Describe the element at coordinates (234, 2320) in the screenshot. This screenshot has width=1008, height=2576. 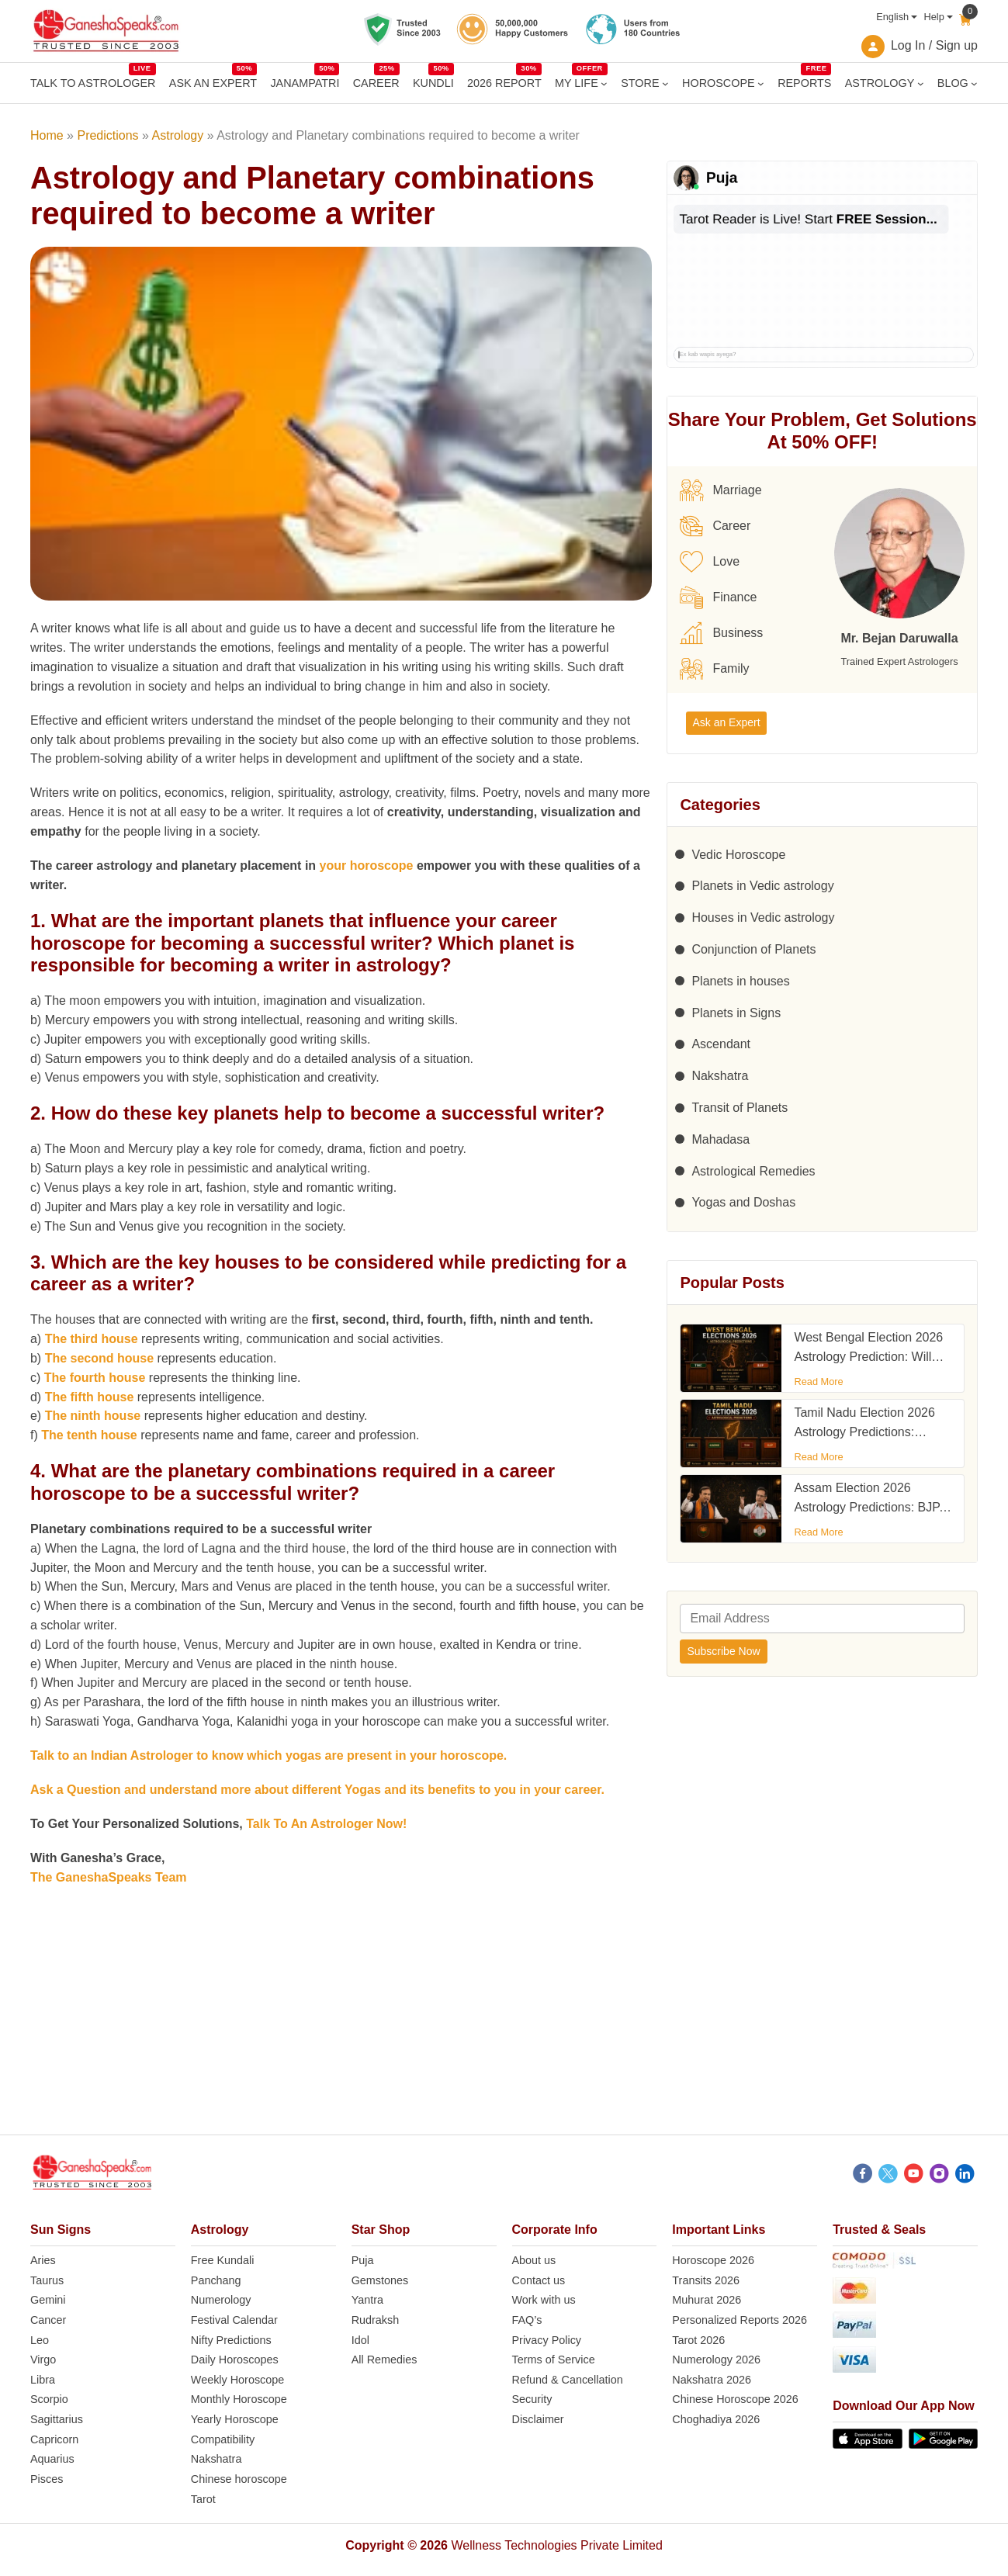
I see `Festival Calendar` at that location.